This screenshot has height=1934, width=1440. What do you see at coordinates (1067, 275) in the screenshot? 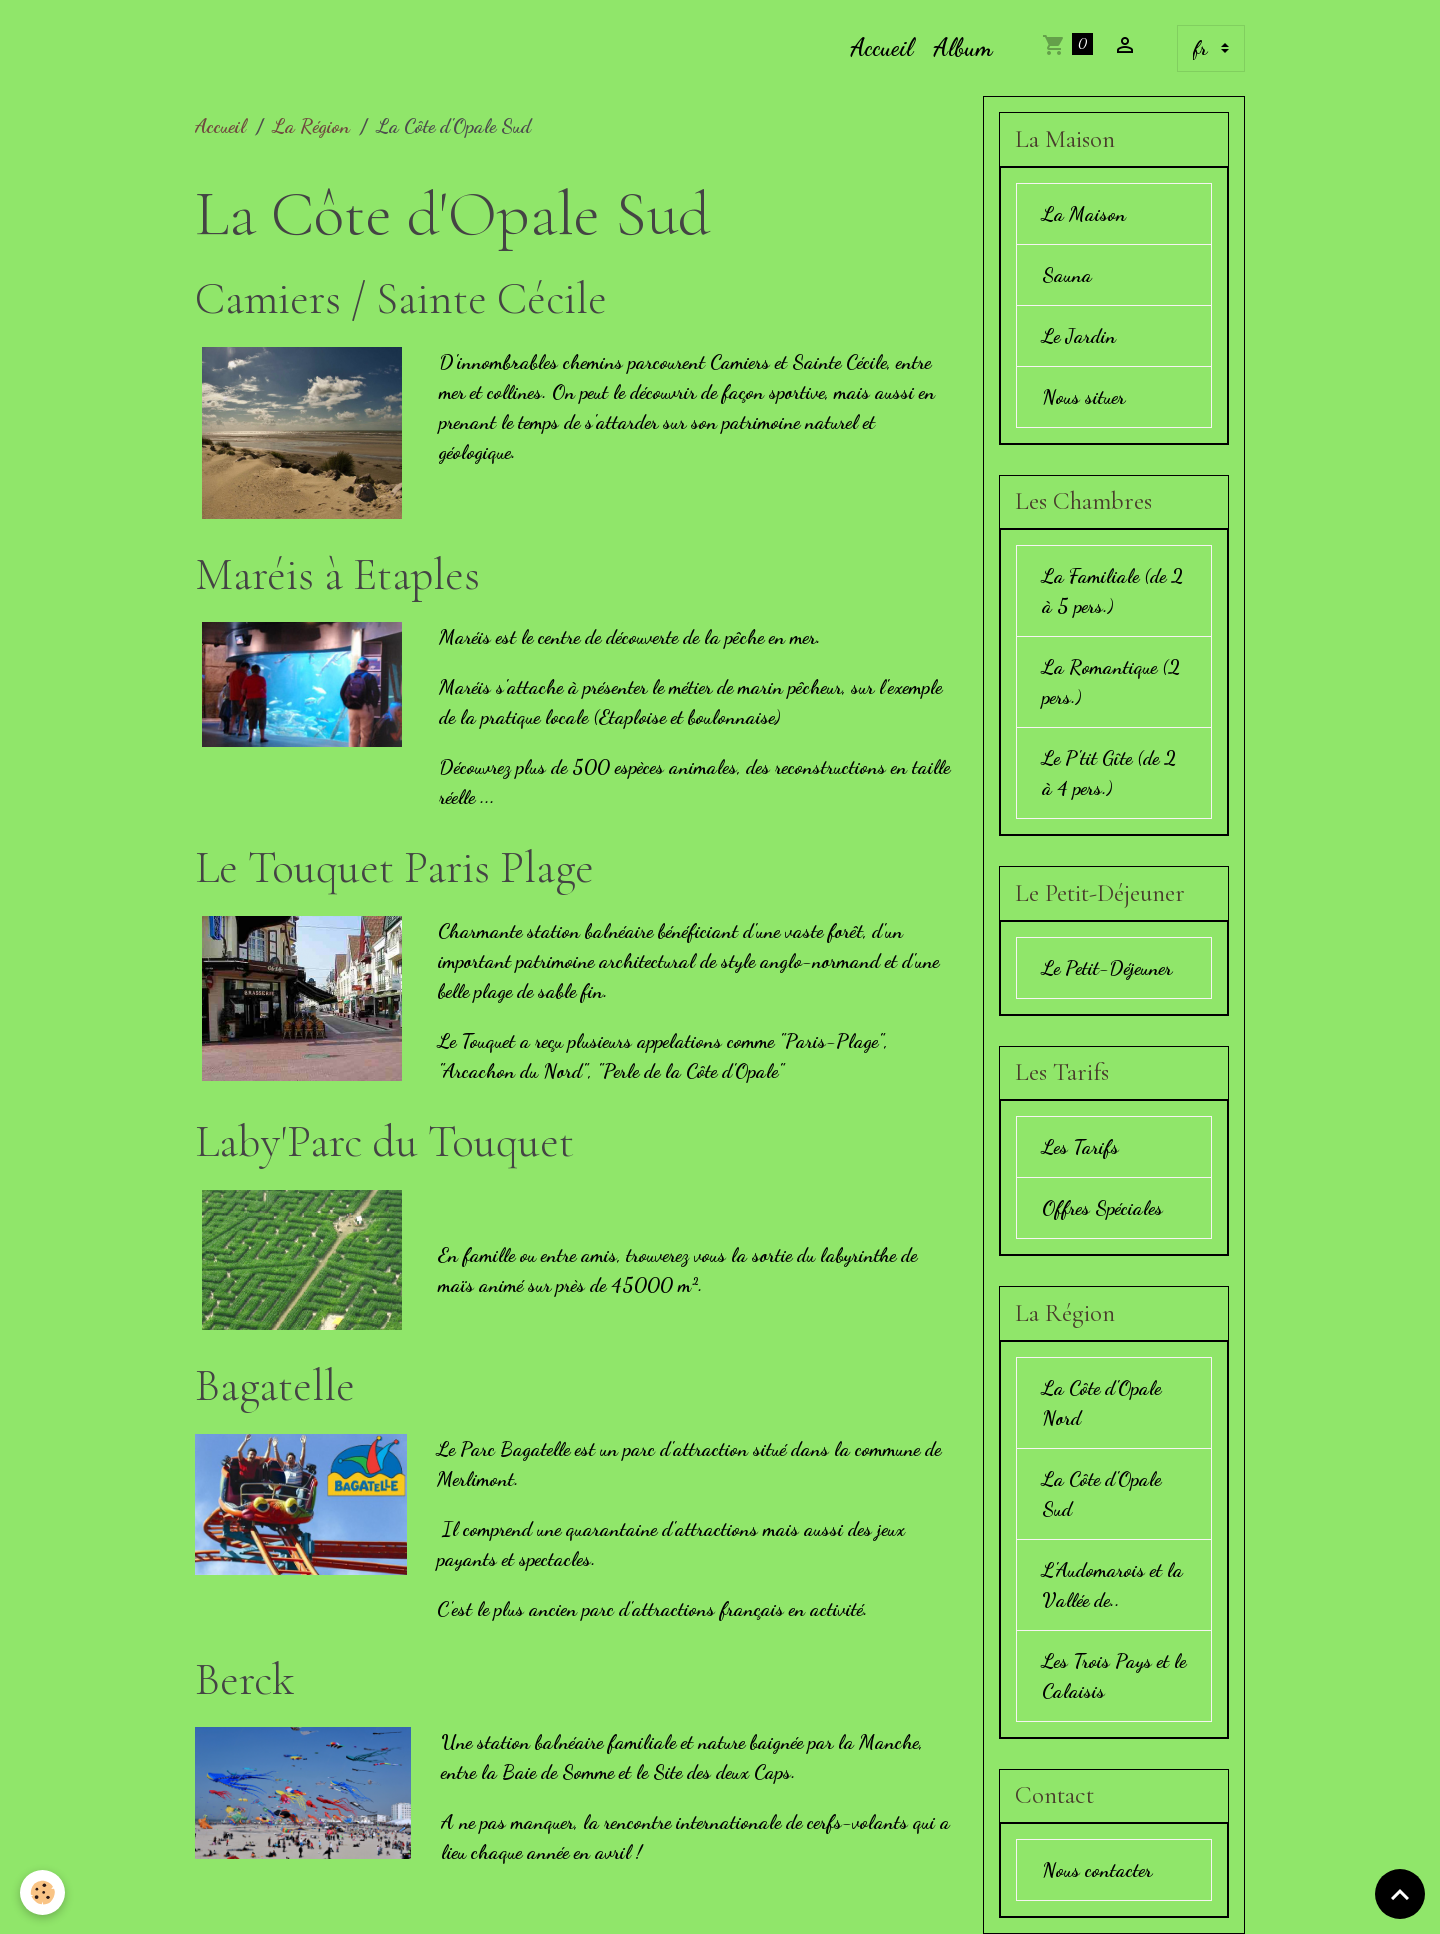
I see `Sauna` at bounding box center [1067, 275].